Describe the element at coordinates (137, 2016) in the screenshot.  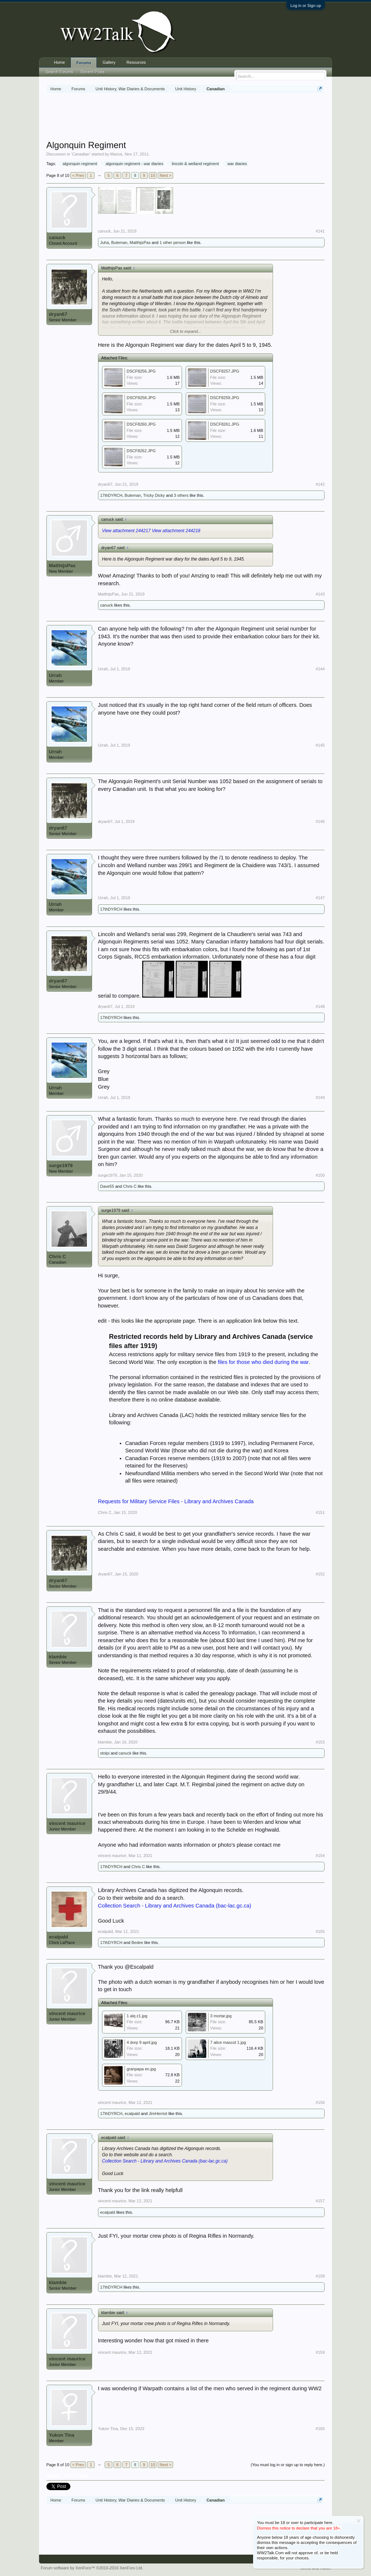
I see `1 alq z1.jpg` at that location.